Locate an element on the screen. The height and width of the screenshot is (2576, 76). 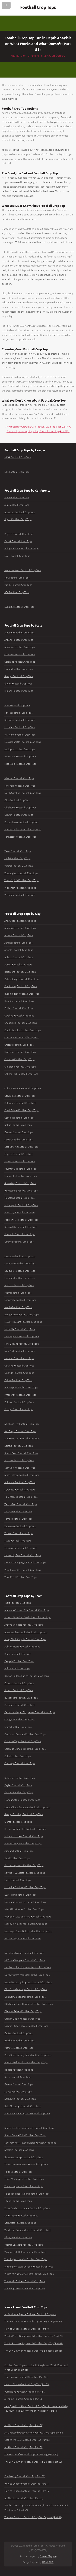
Ole Miss Rebels Football Crop Tops is located at coordinates (23, 2011).